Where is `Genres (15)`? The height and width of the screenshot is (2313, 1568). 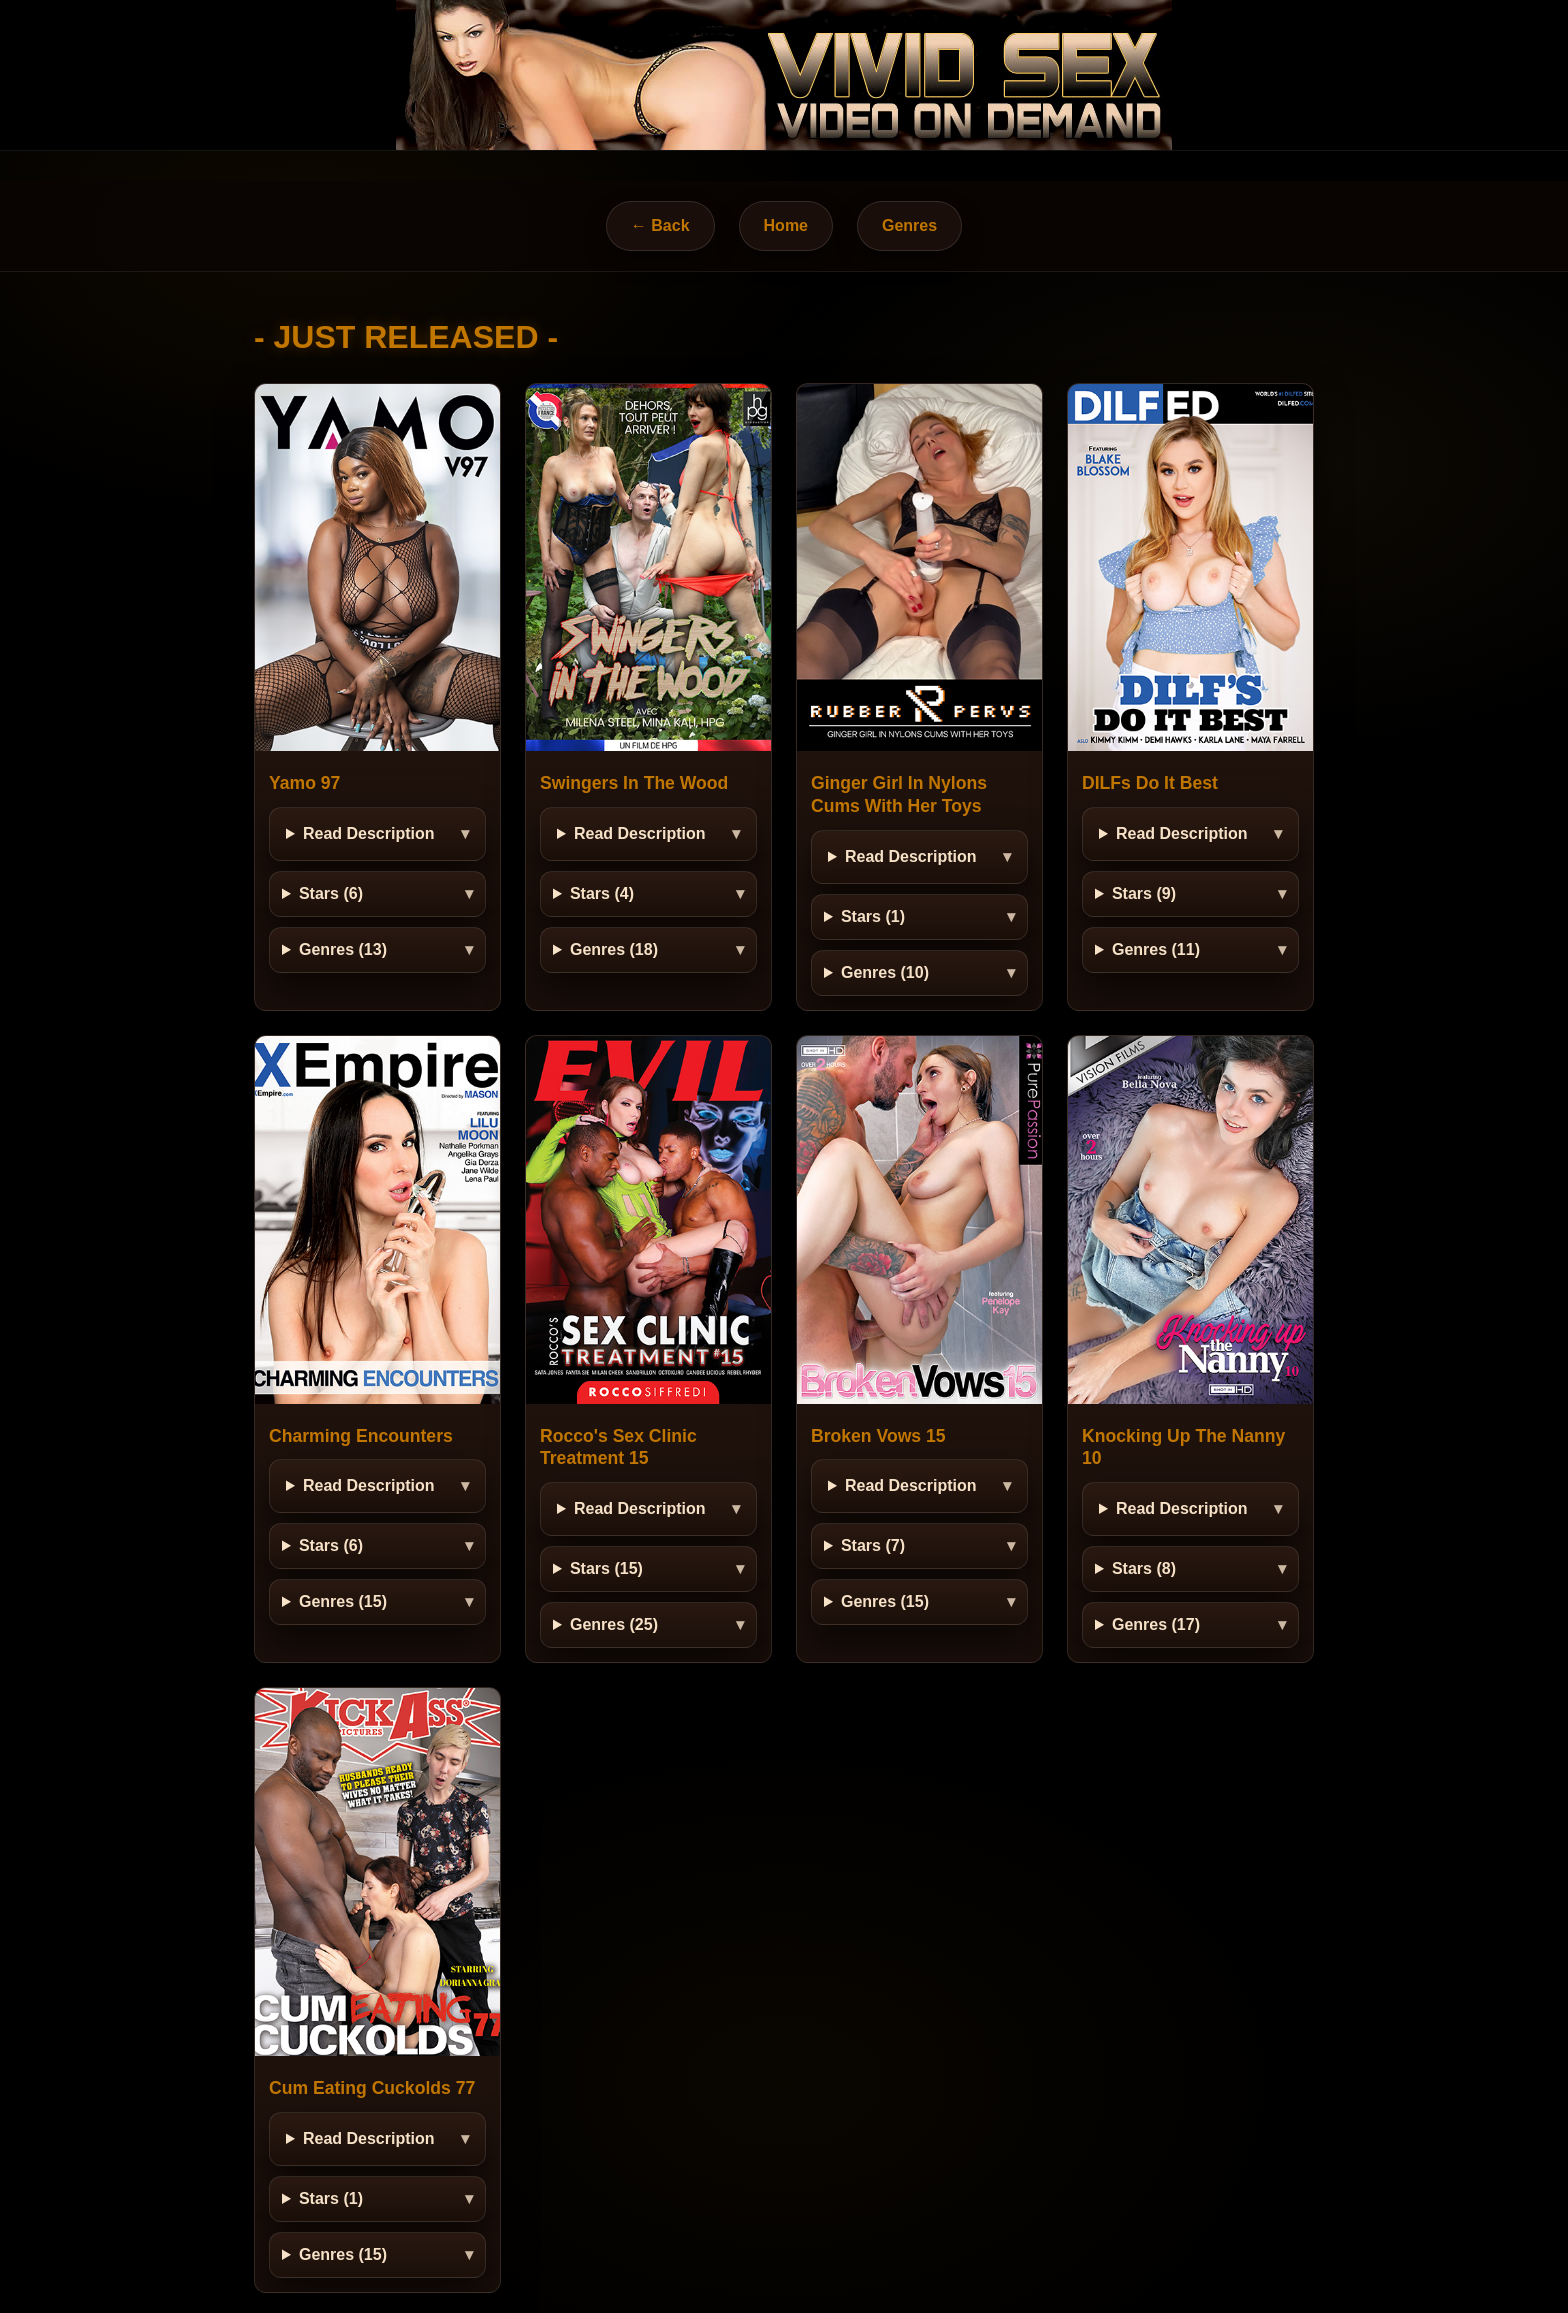 Genres (15) is located at coordinates (343, 1601).